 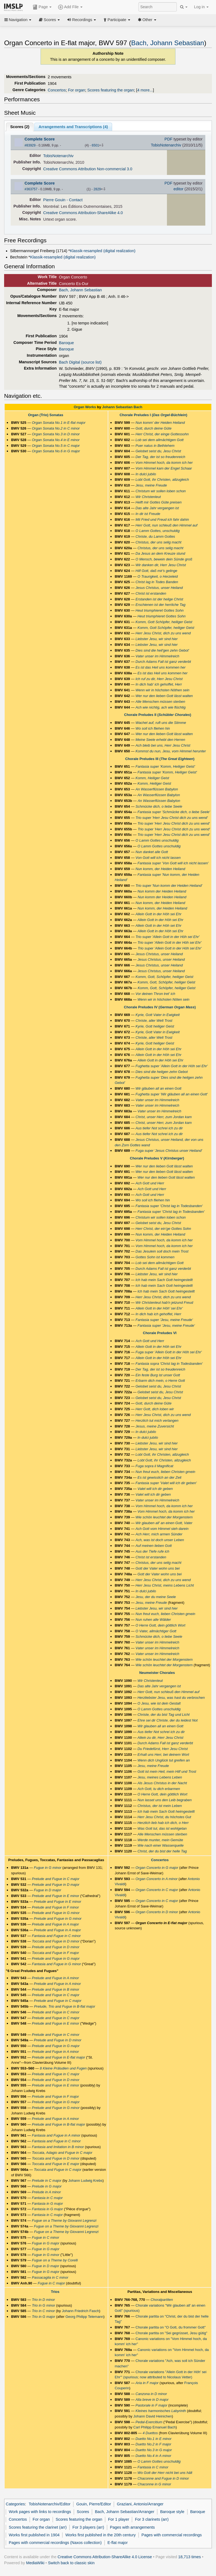 What do you see at coordinates (148, 497) in the screenshot?
I see `Wir Christenleut` at bounding box center [148, 497].